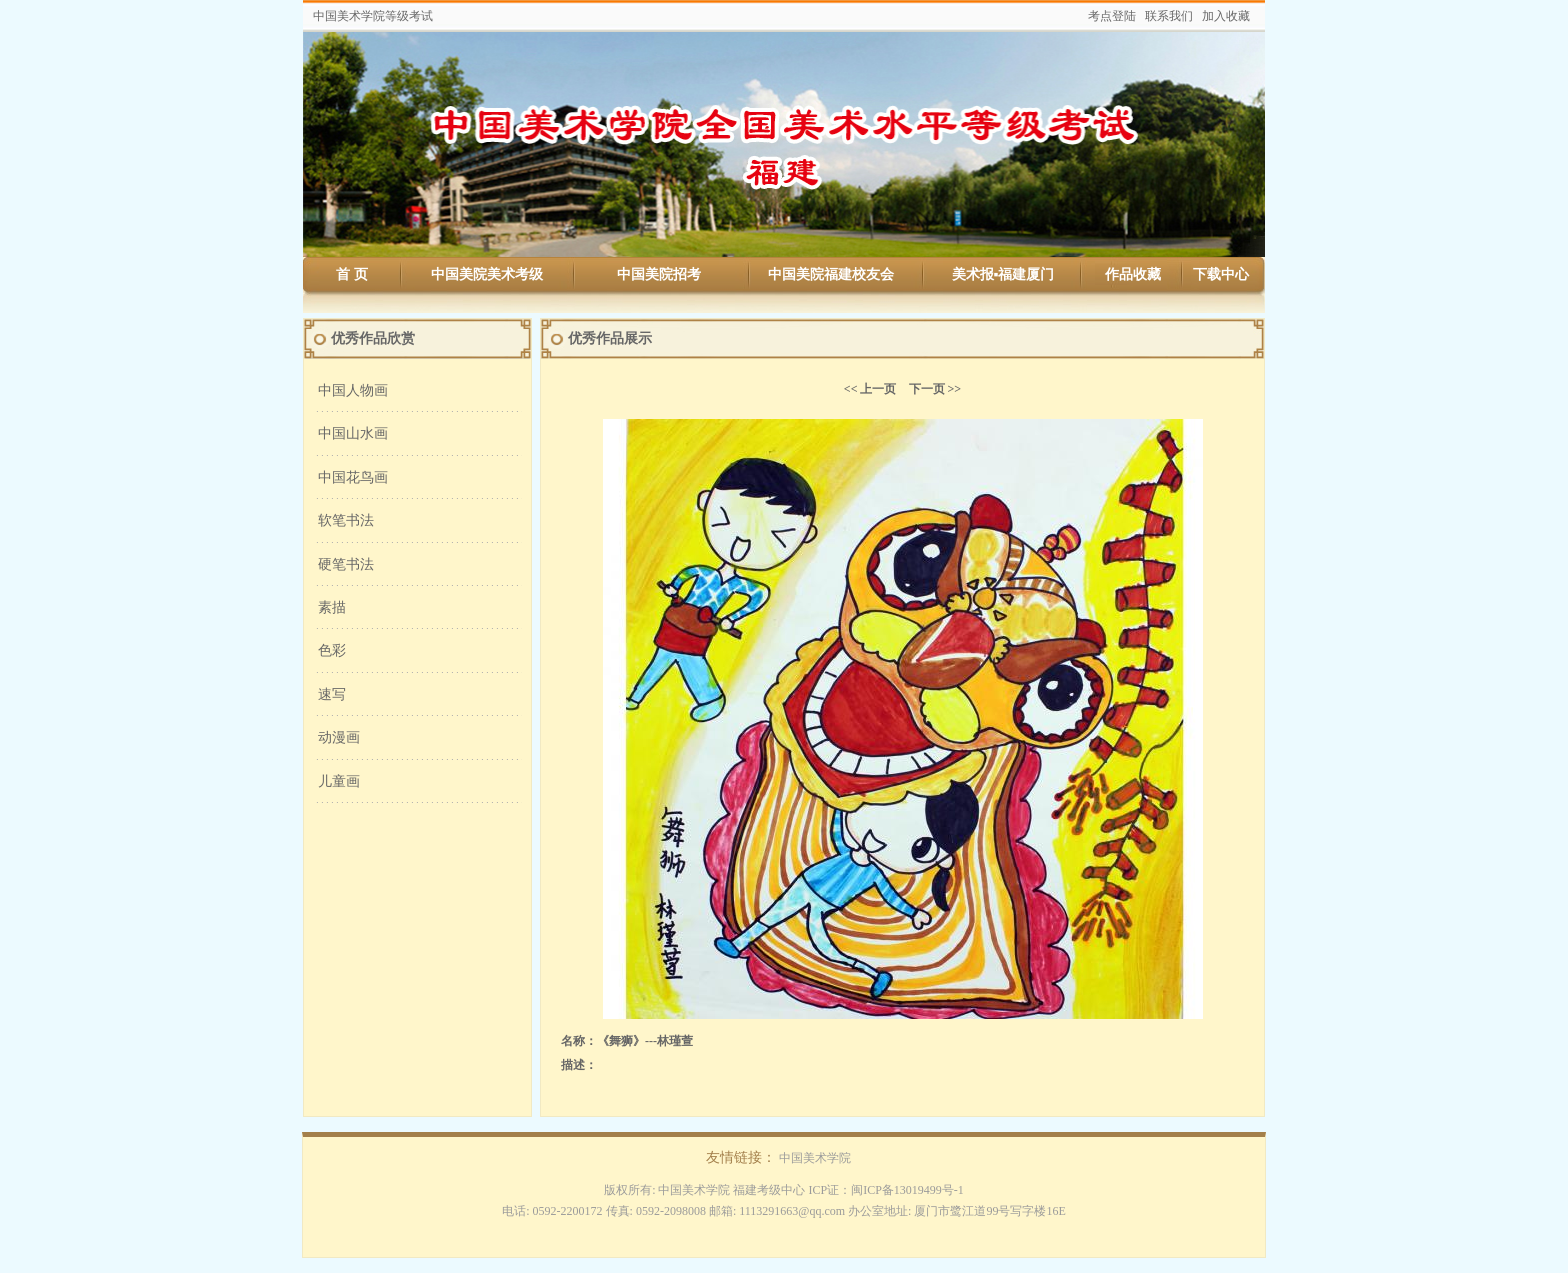 Image resolution: width=1568 pixels, height=1273 pixels. I want to click on 联系我们, so click(1169, 16).